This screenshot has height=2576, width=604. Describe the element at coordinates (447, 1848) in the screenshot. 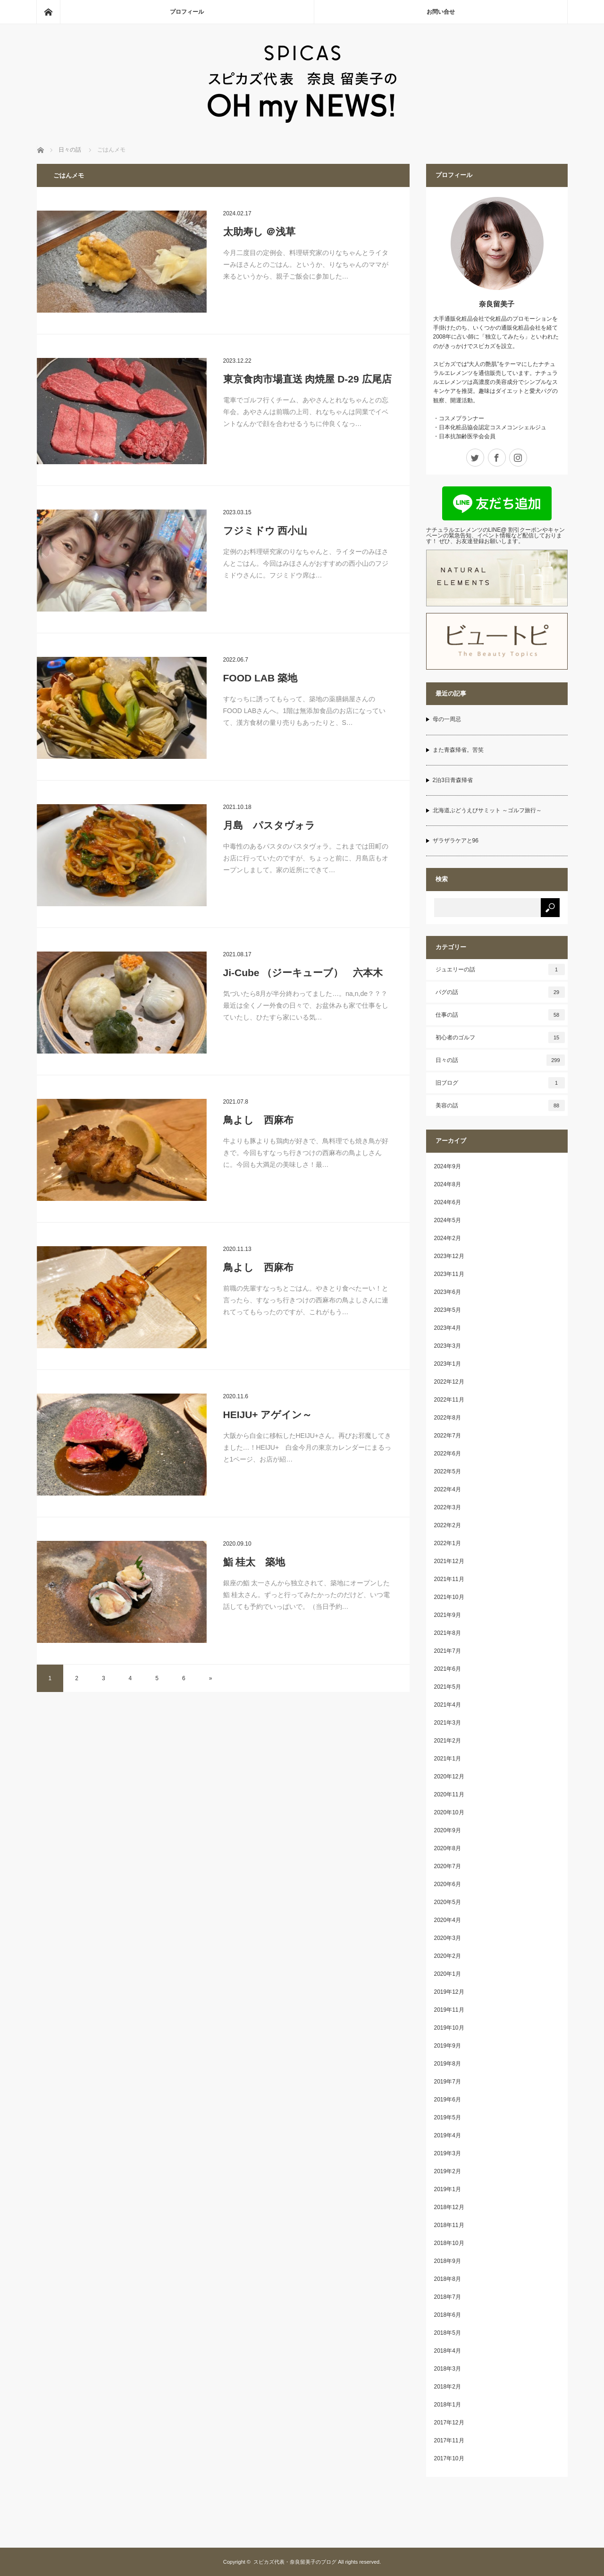

I see `2020年8月` at that location.